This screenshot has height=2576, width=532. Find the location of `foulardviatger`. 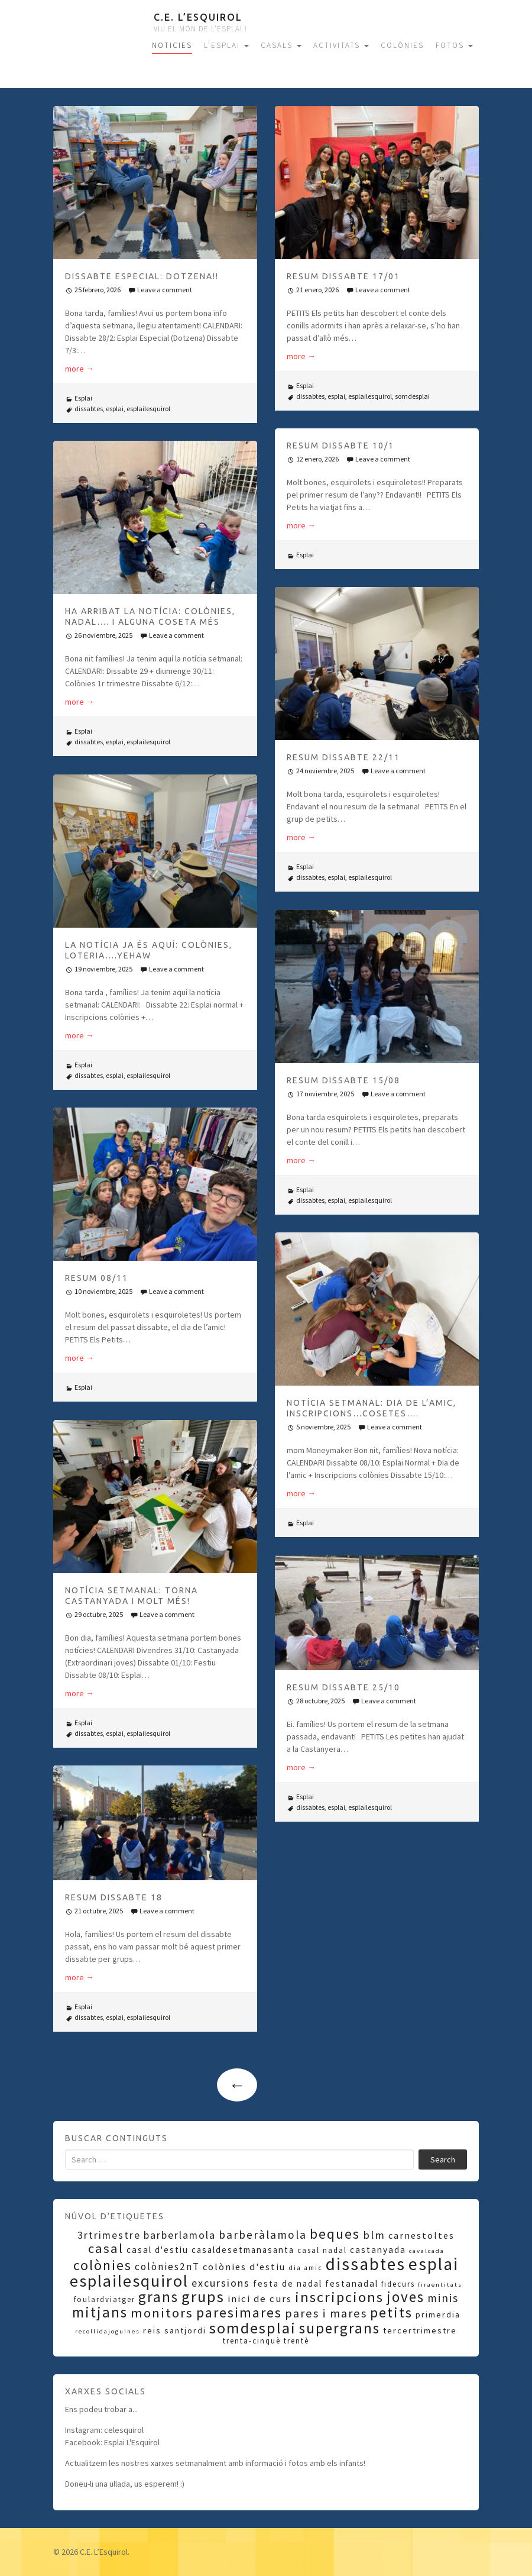

foulardviatger is located at coordinates (104, 2299).